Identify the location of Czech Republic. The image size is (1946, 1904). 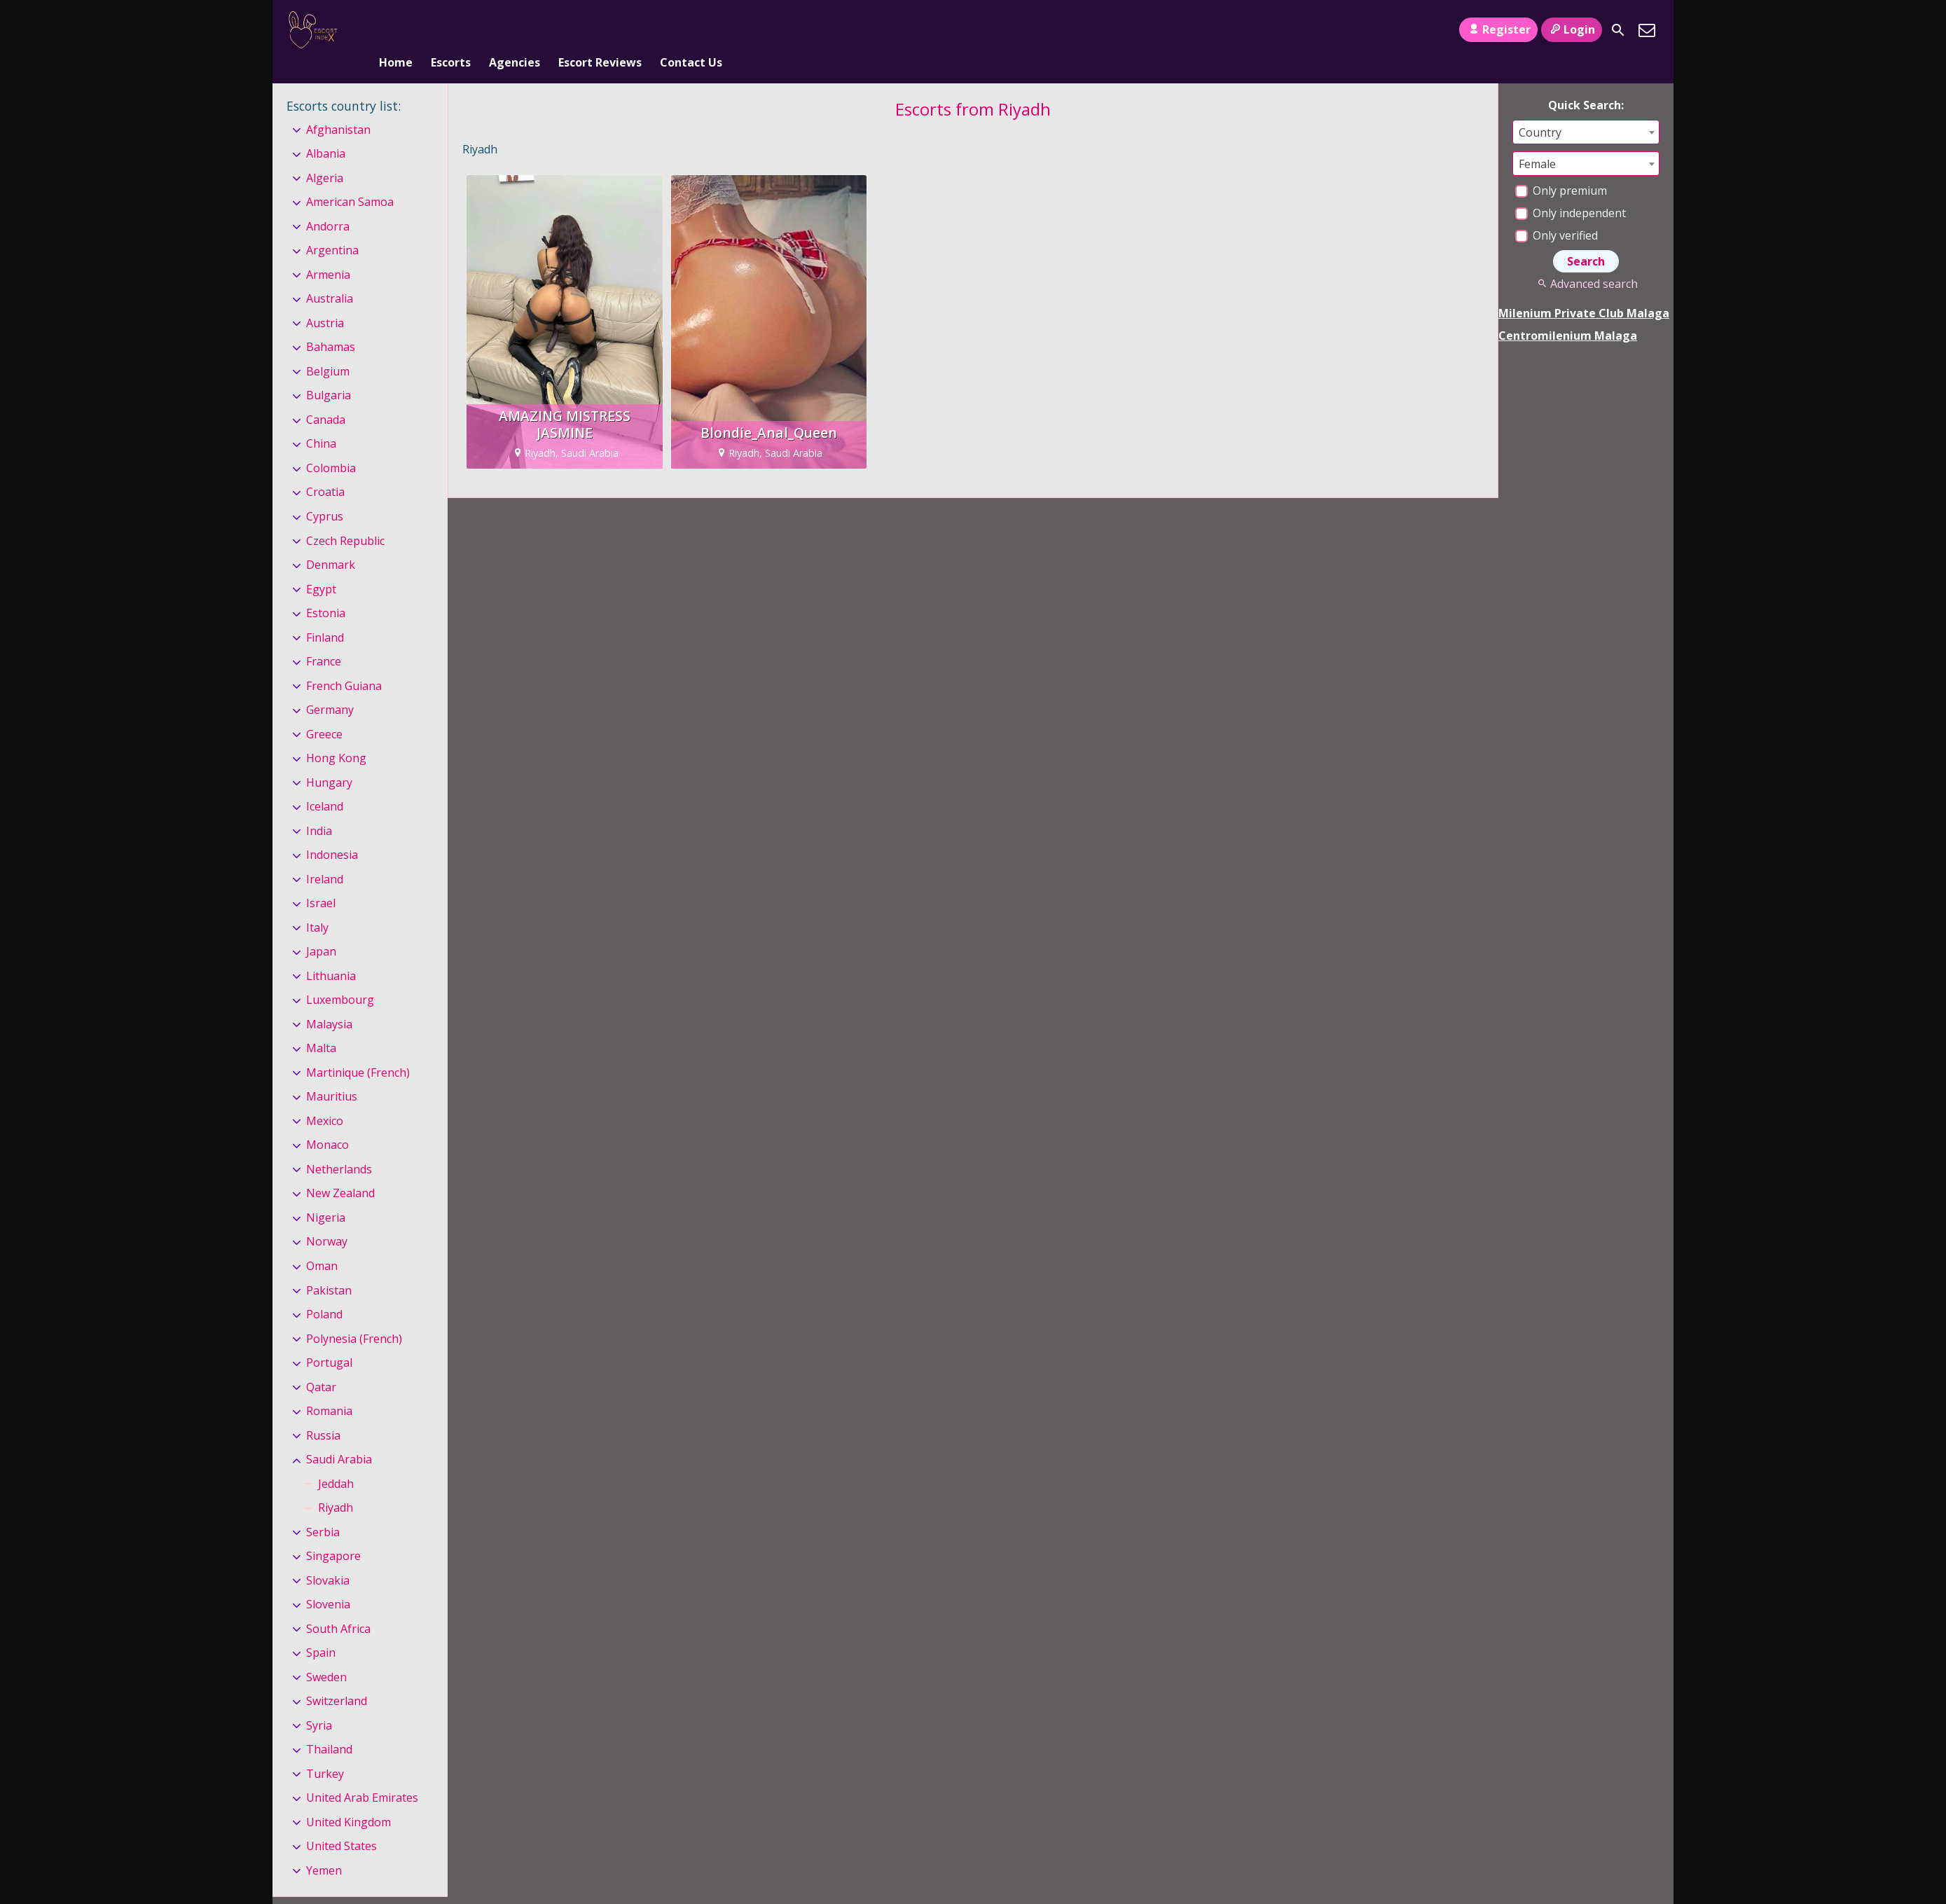
(345, 517).